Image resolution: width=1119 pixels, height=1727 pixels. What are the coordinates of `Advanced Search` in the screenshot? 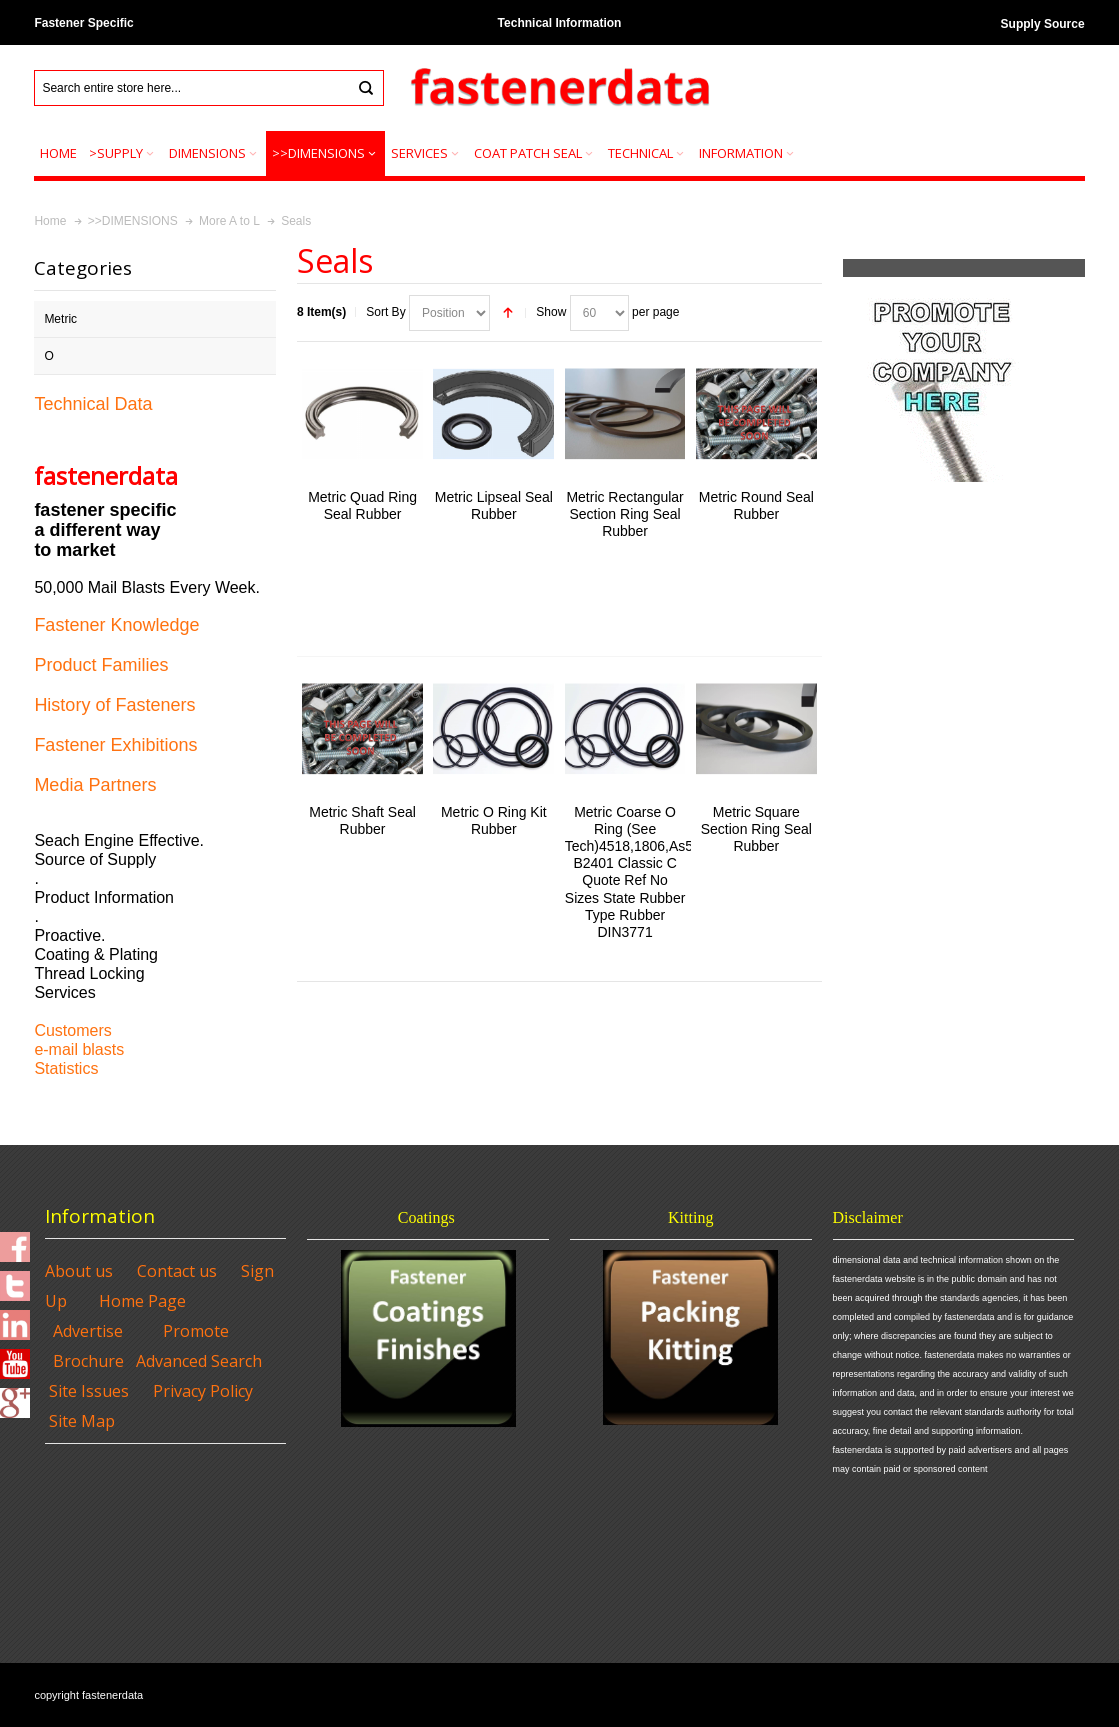 It's located at (199, 1361).